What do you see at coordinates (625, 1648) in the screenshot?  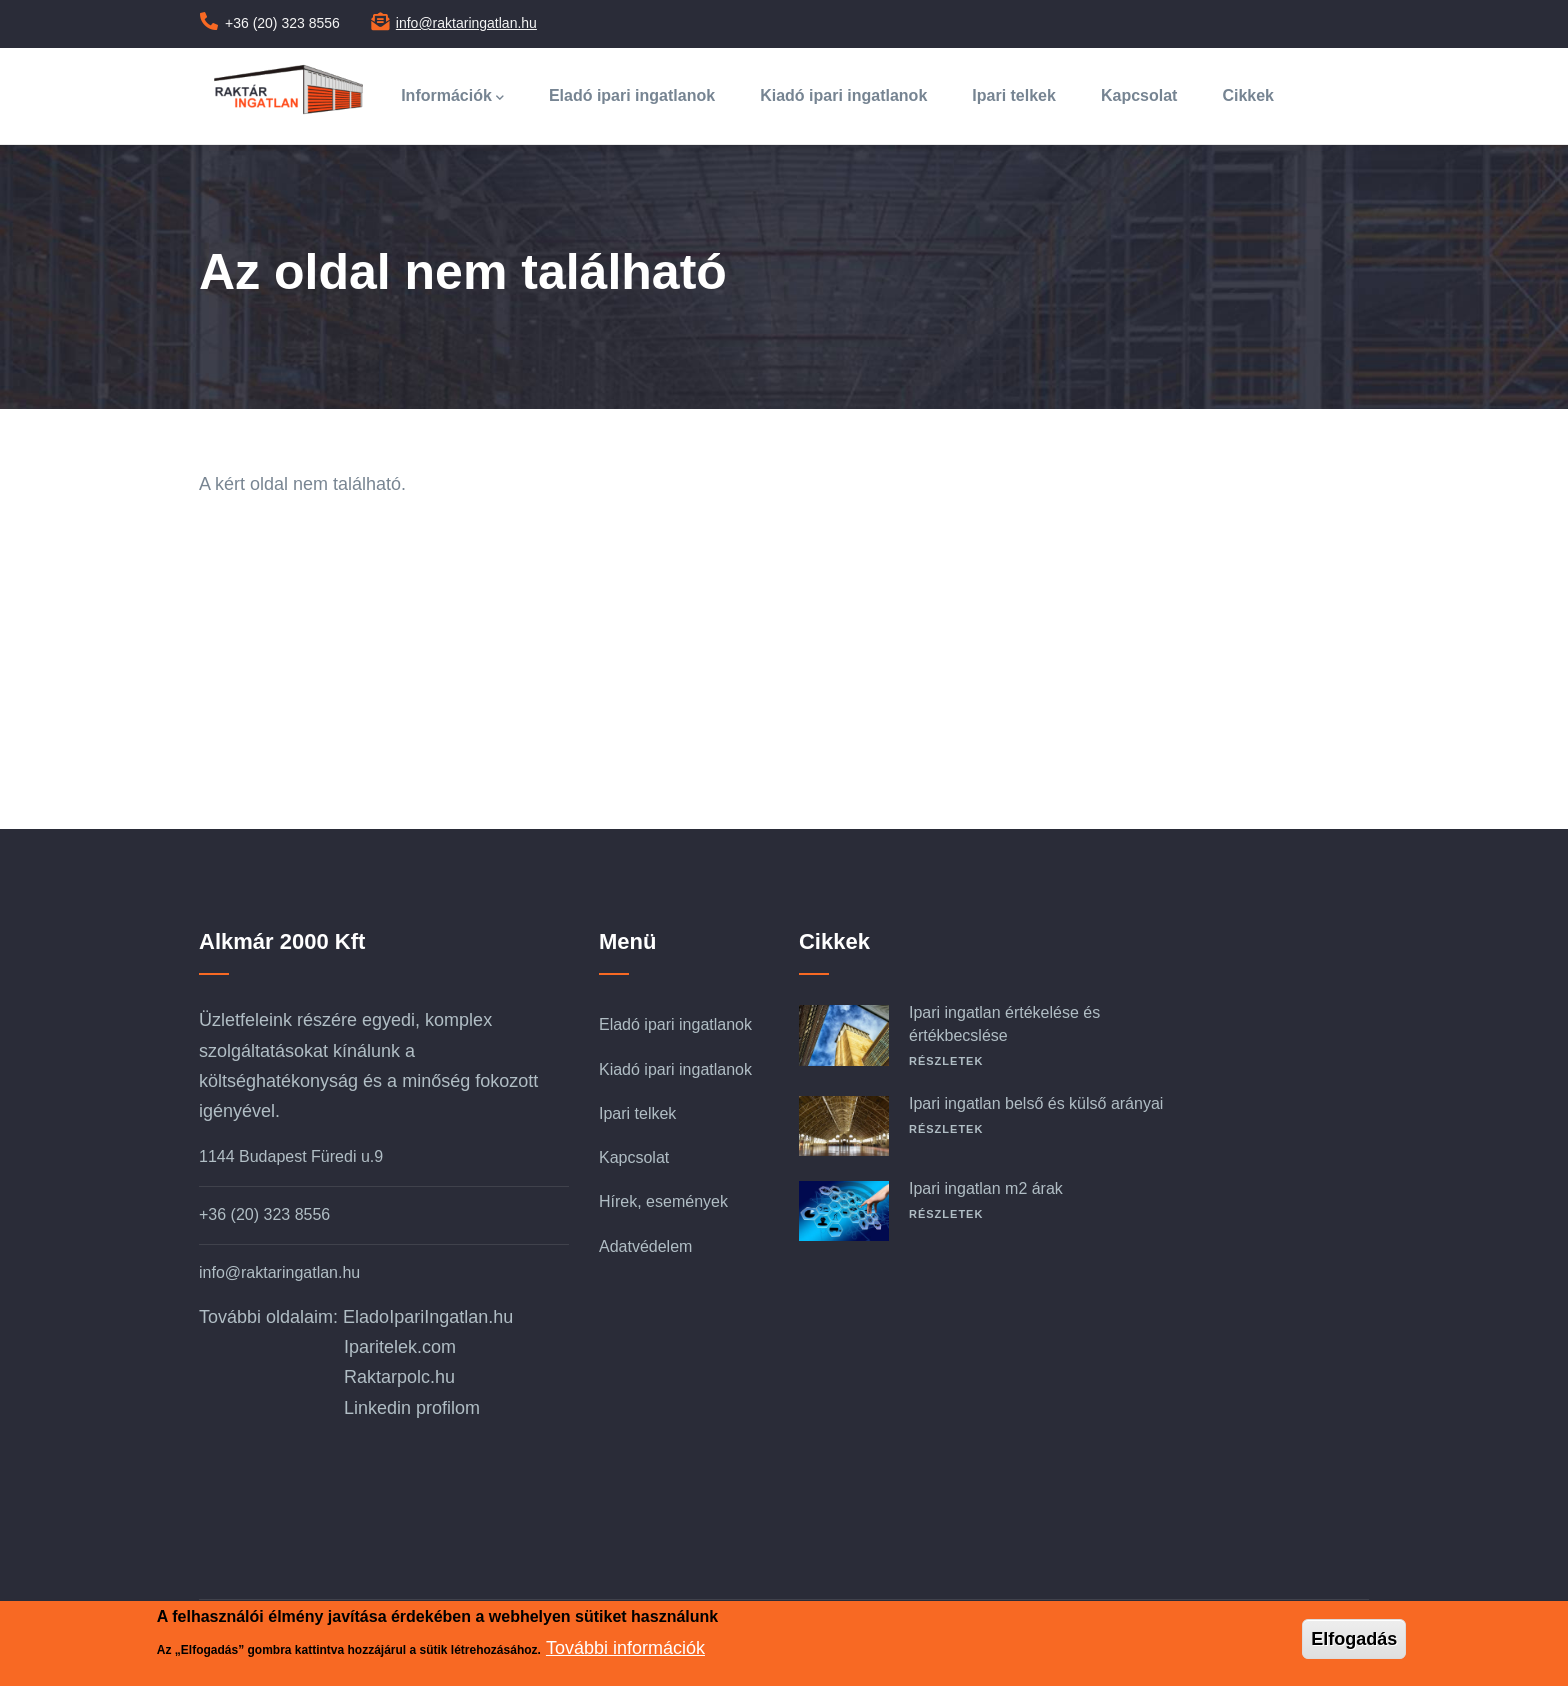 I see `További információk` at bounding box center [625, 1648].